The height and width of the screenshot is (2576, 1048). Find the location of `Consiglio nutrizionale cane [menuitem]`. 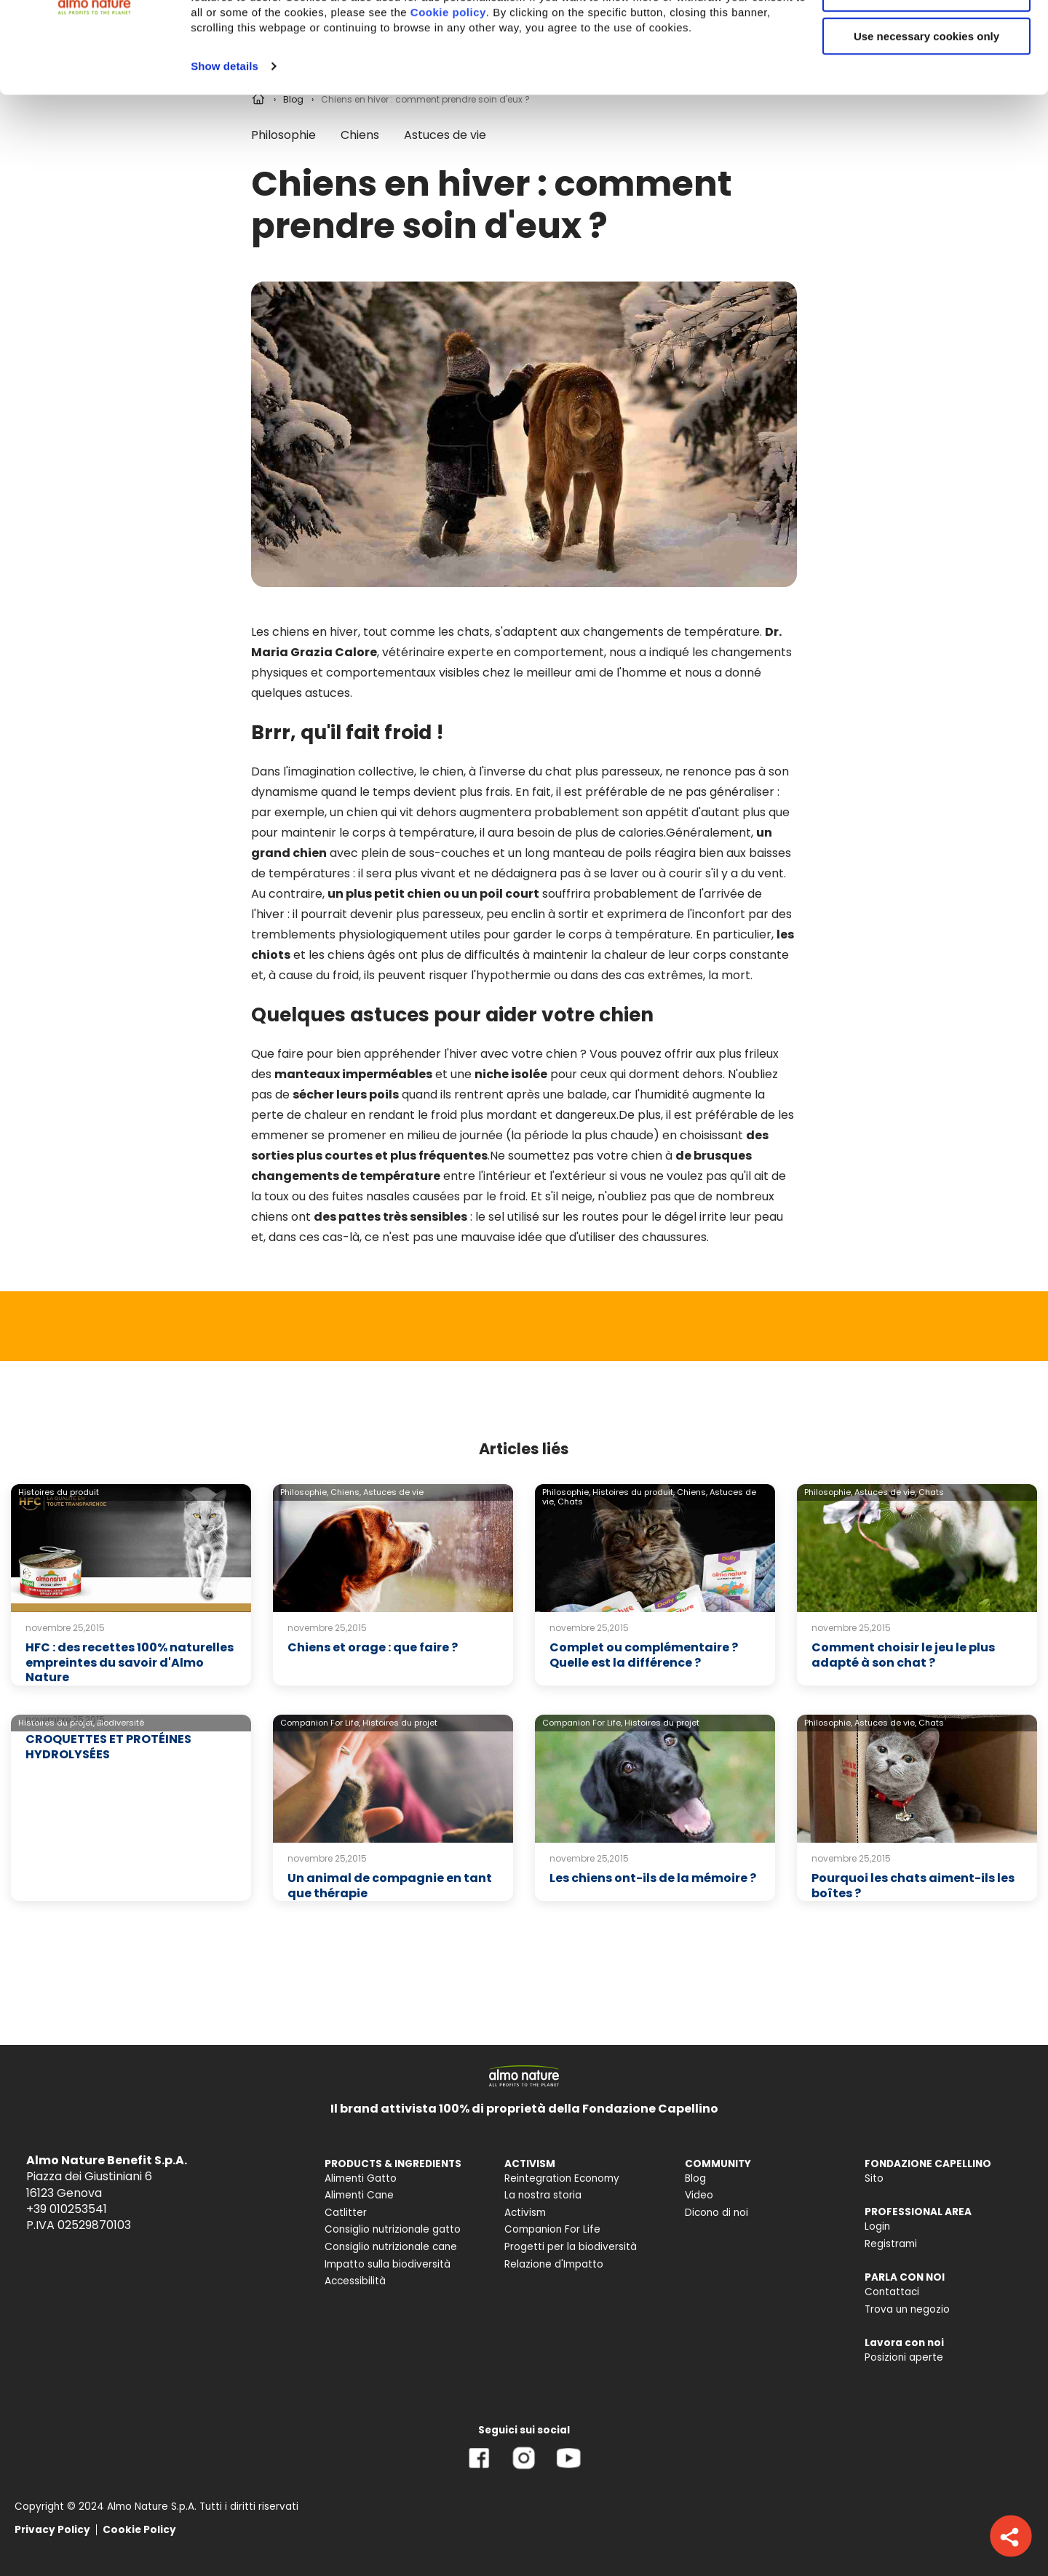

Consiglio nutrizionale cane [menuitem] is located at coordinates (391, 2247).